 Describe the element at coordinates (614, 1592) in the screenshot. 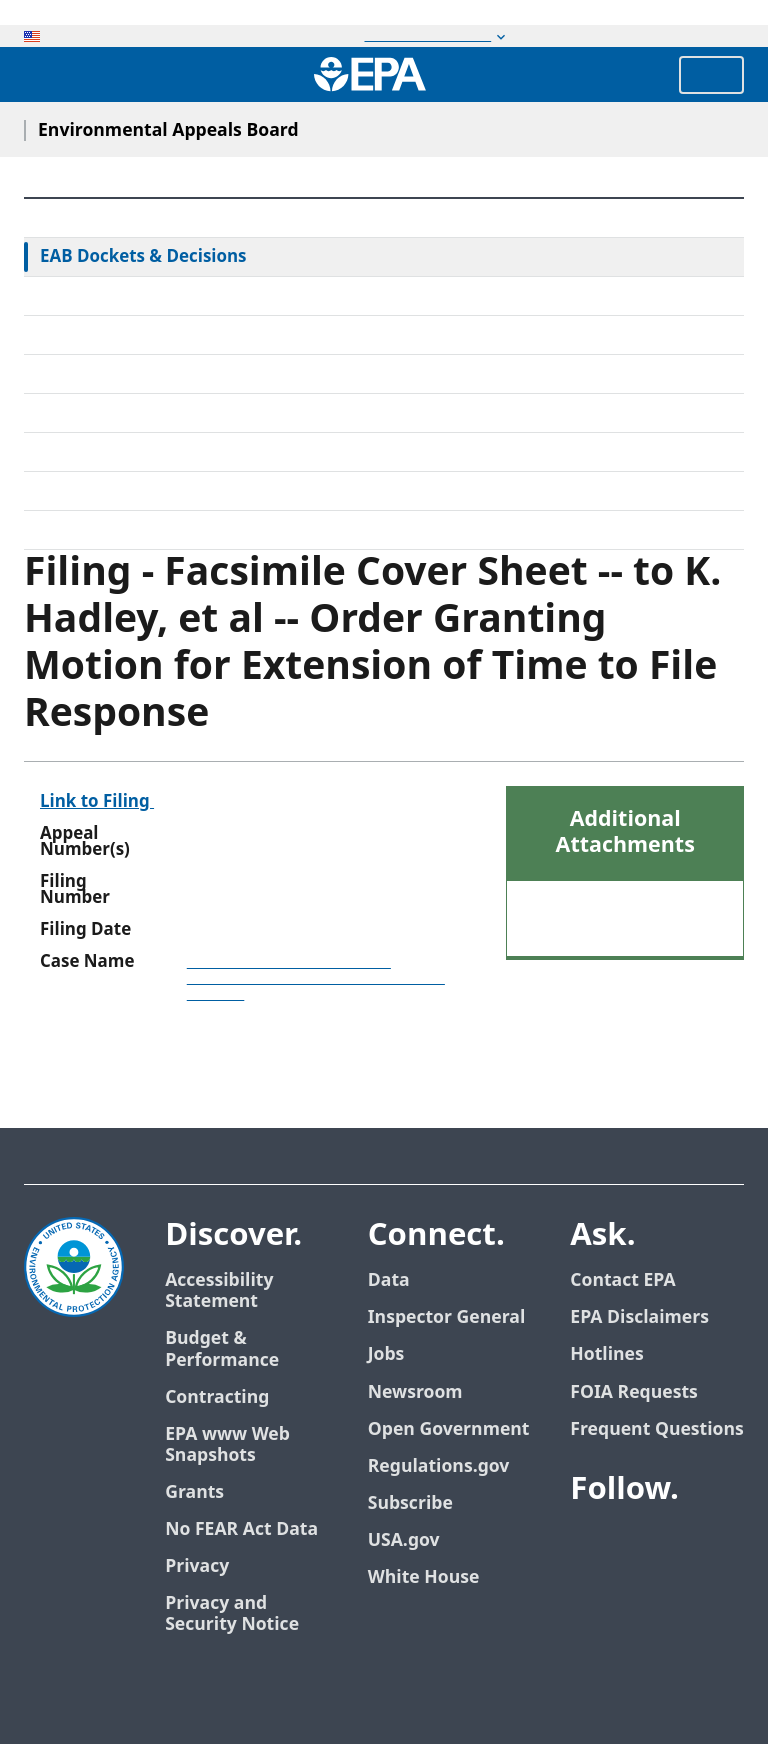

I see `[EPA’s Flickr]` at that location.